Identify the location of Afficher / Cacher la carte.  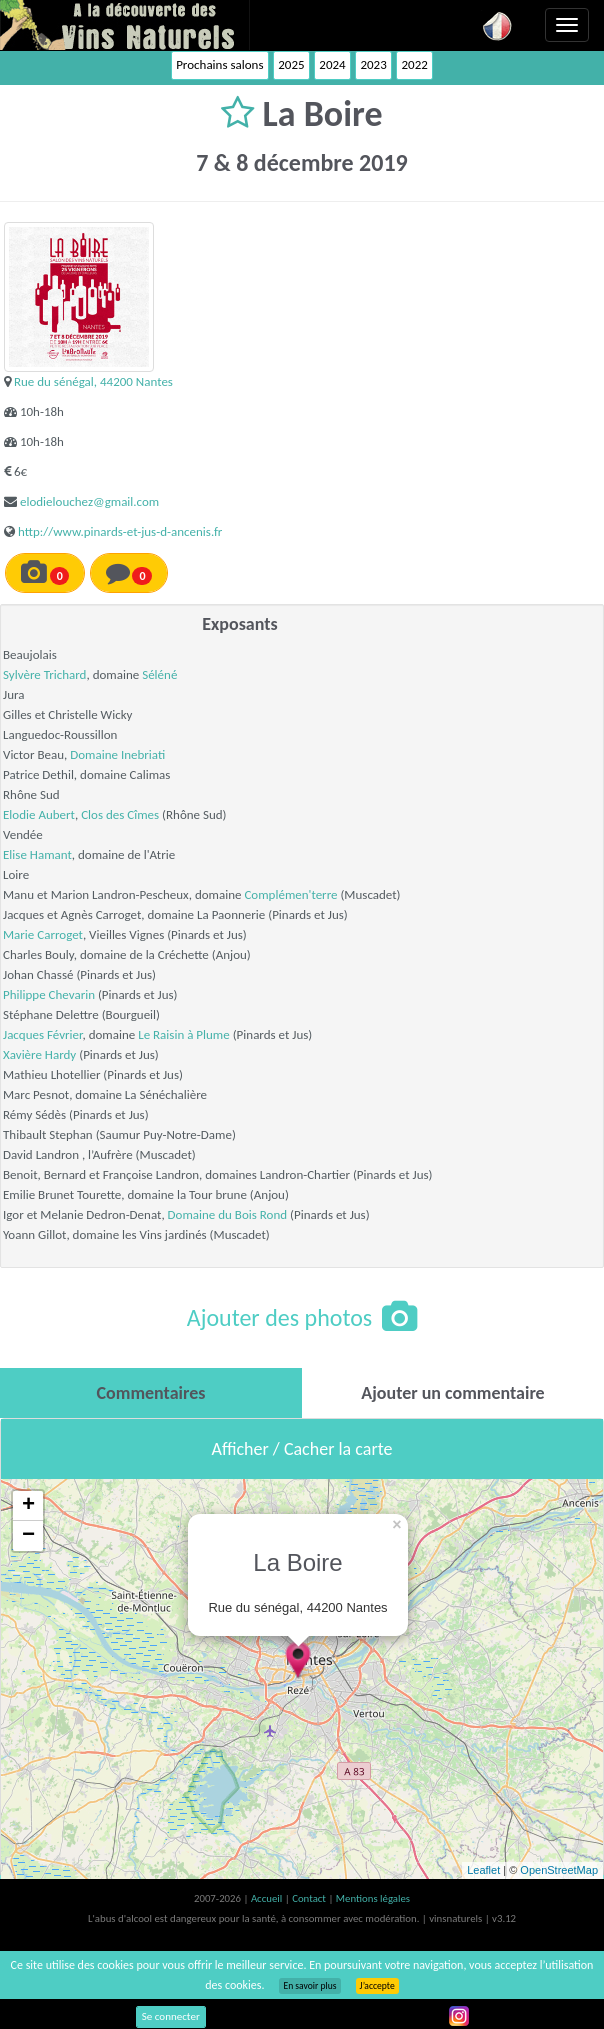
(302, 1449).